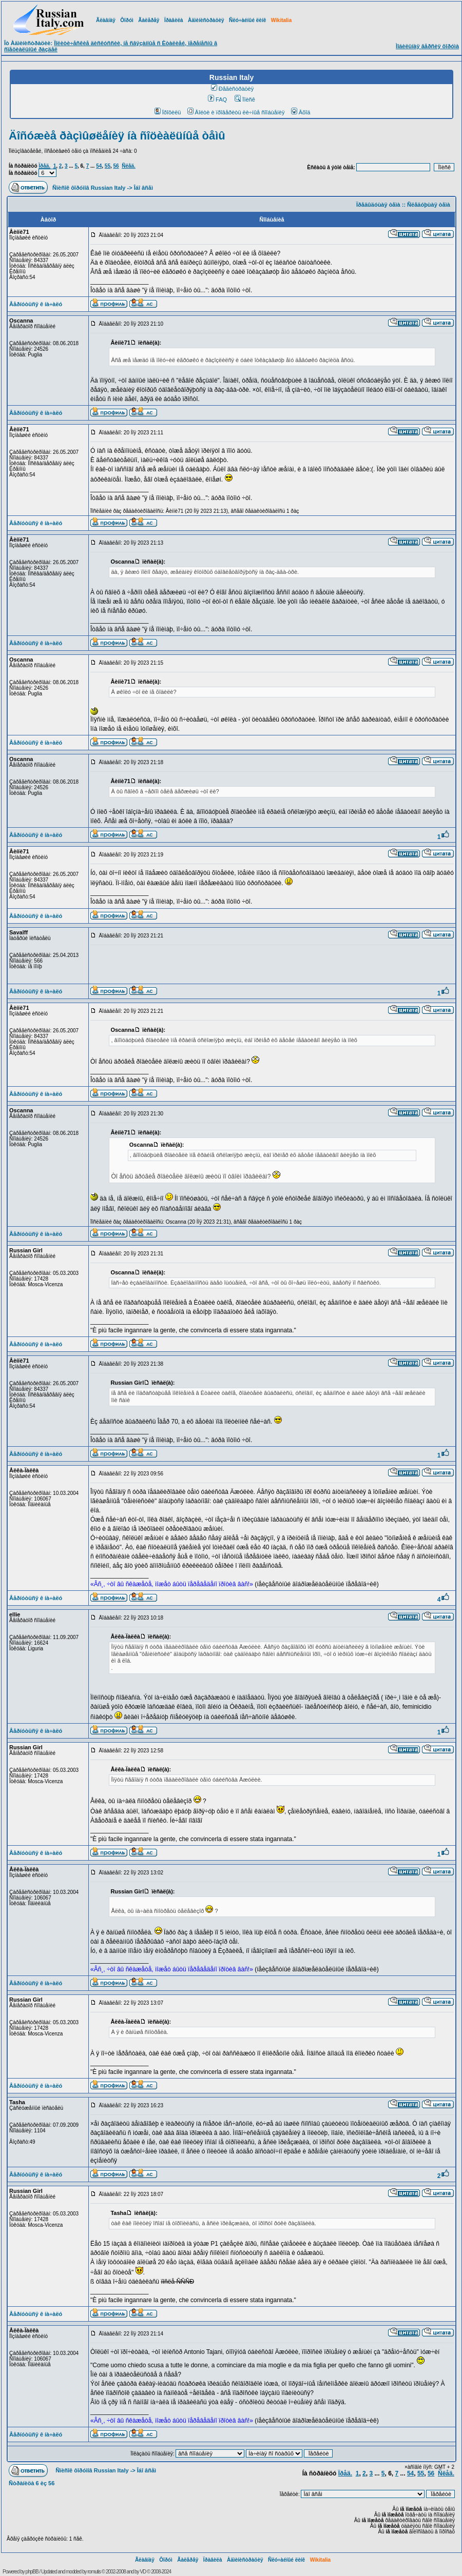 This screenshot has width=462, height=2576. I want to click on 55, so click(107, 166).